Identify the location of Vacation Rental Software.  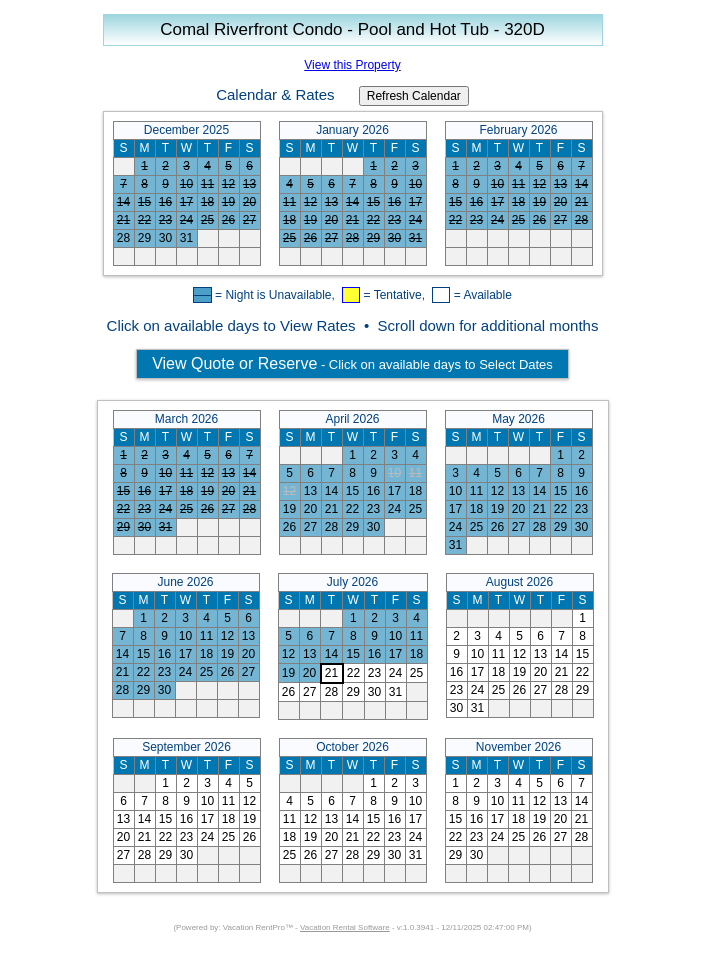
(345, 927).